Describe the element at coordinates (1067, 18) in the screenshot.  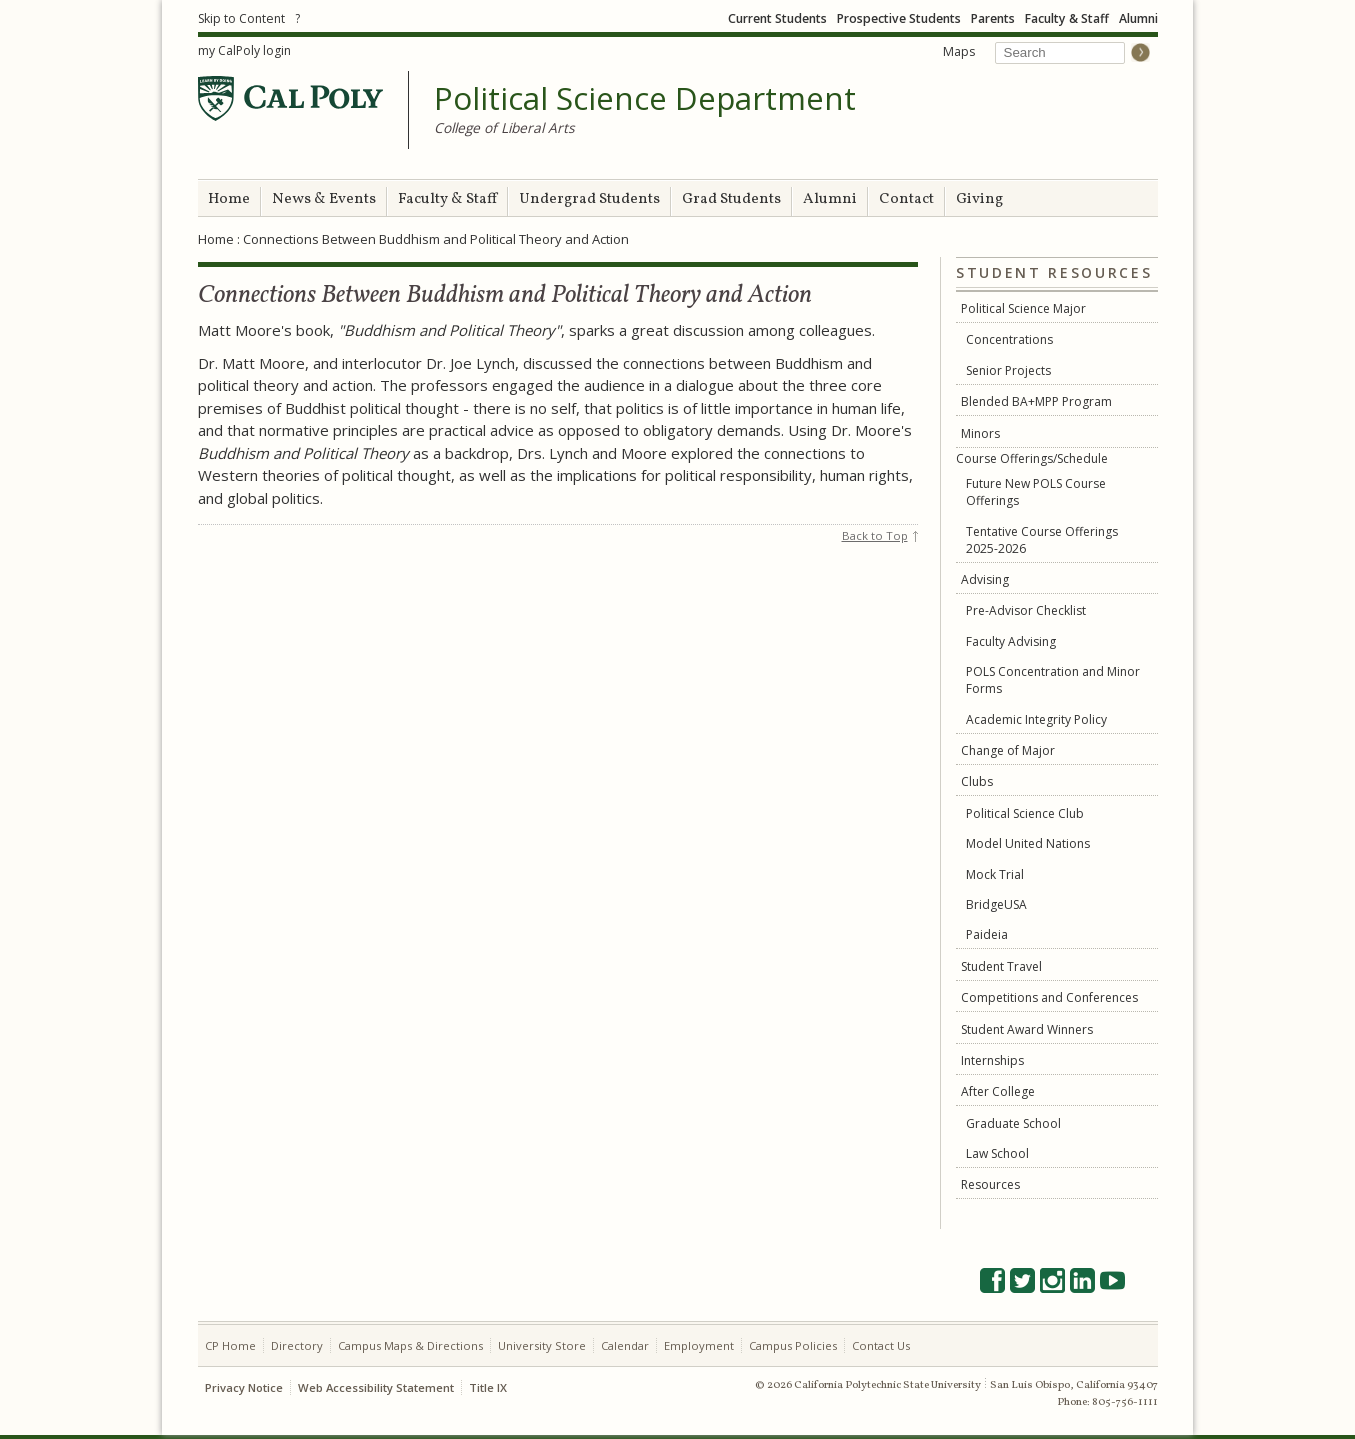
I see `Faculty & Staff` at that location.